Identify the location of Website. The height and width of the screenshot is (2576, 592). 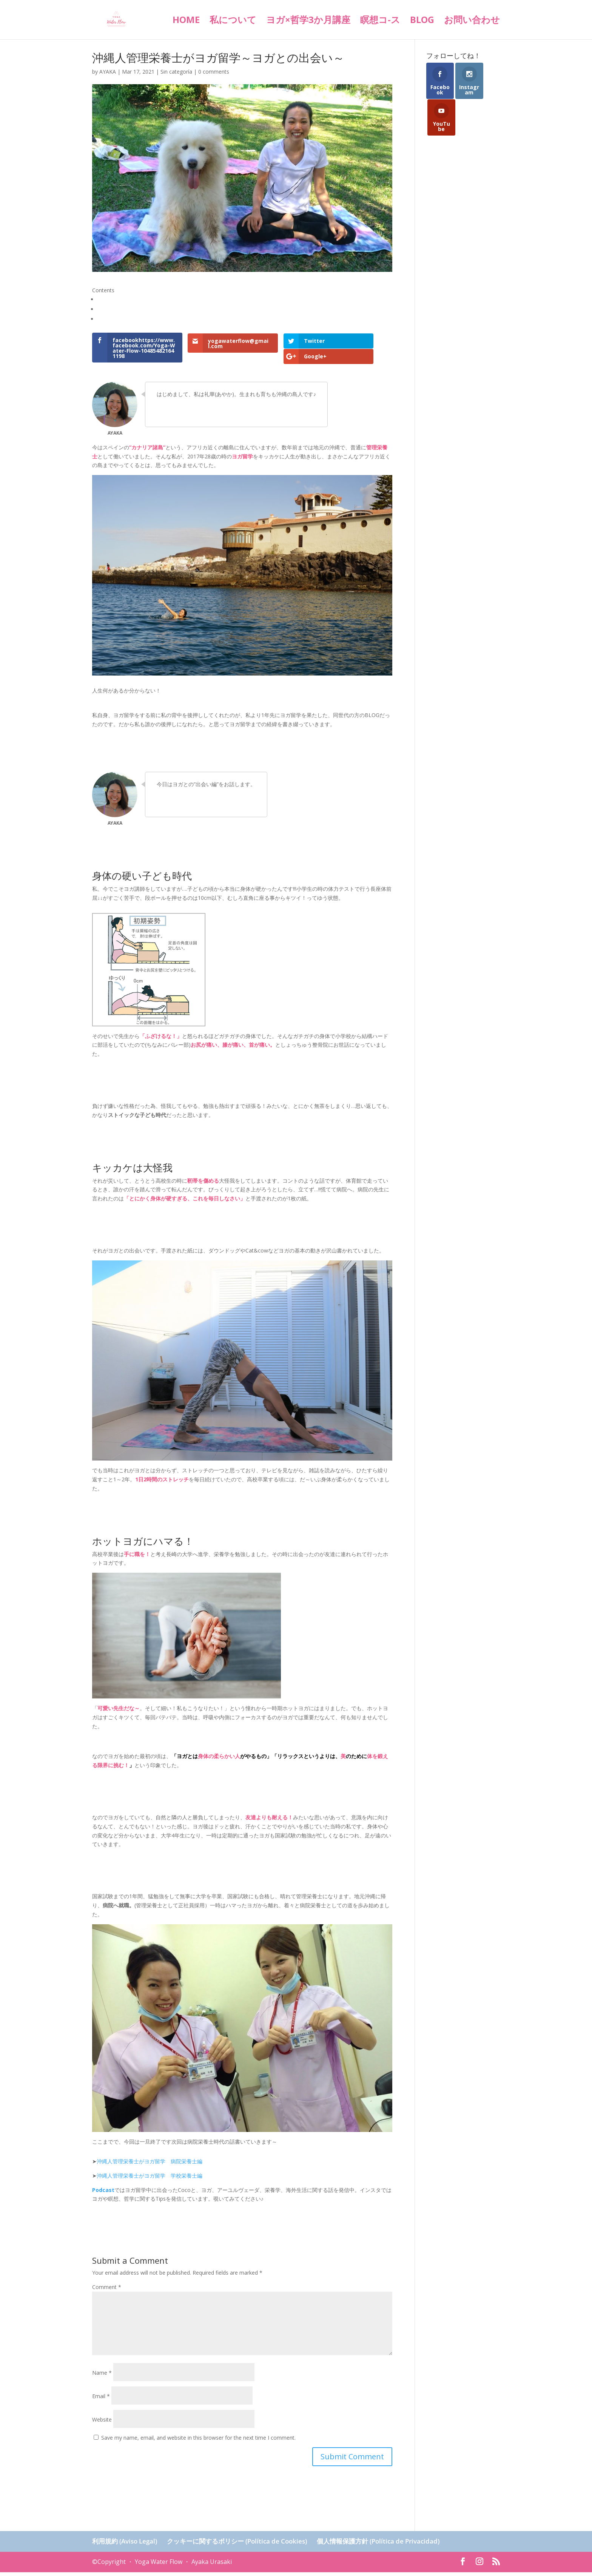
(102, 2423).